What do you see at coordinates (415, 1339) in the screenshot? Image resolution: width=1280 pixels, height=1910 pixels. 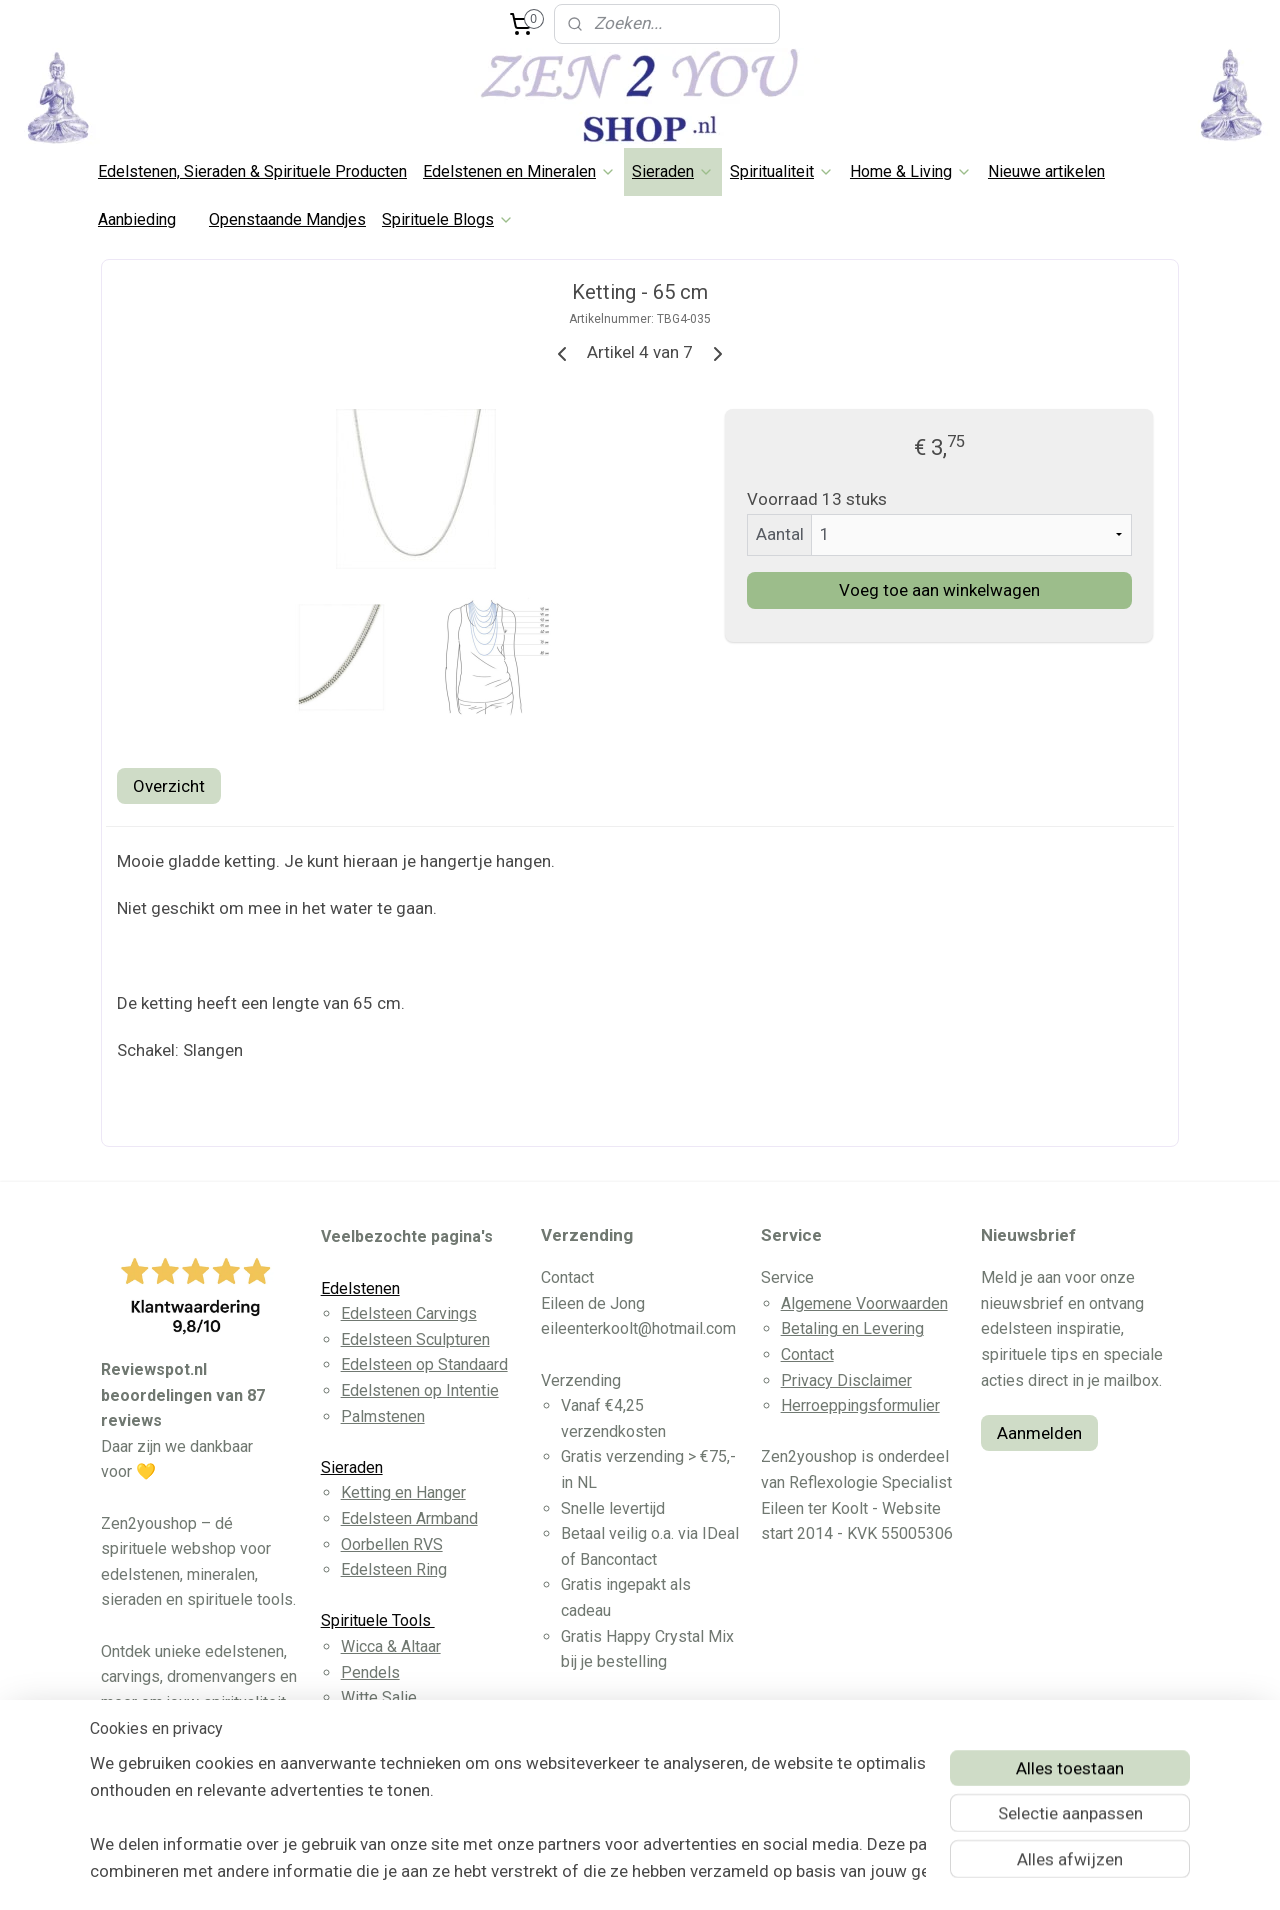 I see `Edelsteen Sculpturen` at bounding box center [415, 1339].